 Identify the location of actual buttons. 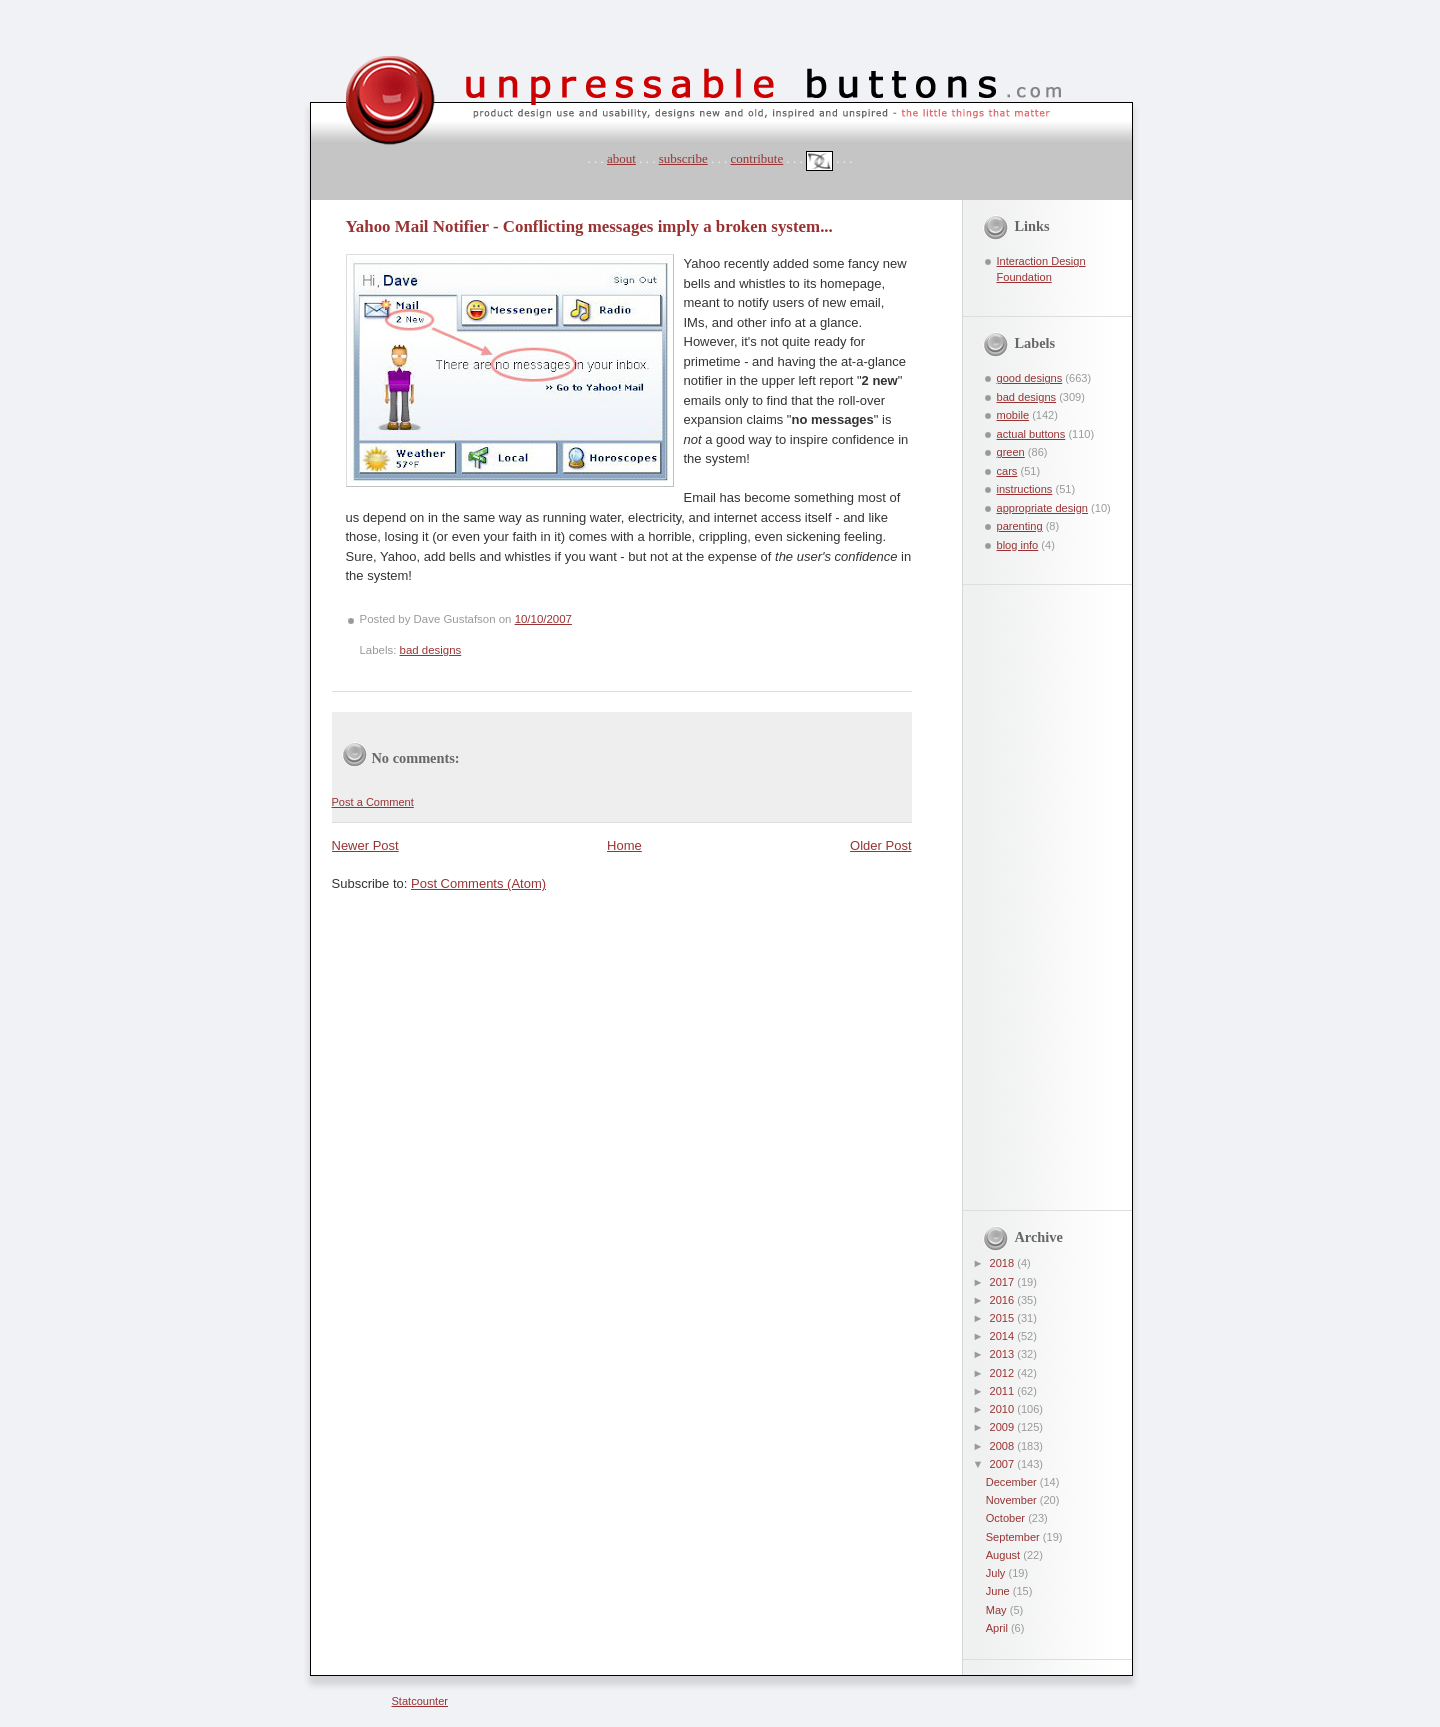
(1031, 434).